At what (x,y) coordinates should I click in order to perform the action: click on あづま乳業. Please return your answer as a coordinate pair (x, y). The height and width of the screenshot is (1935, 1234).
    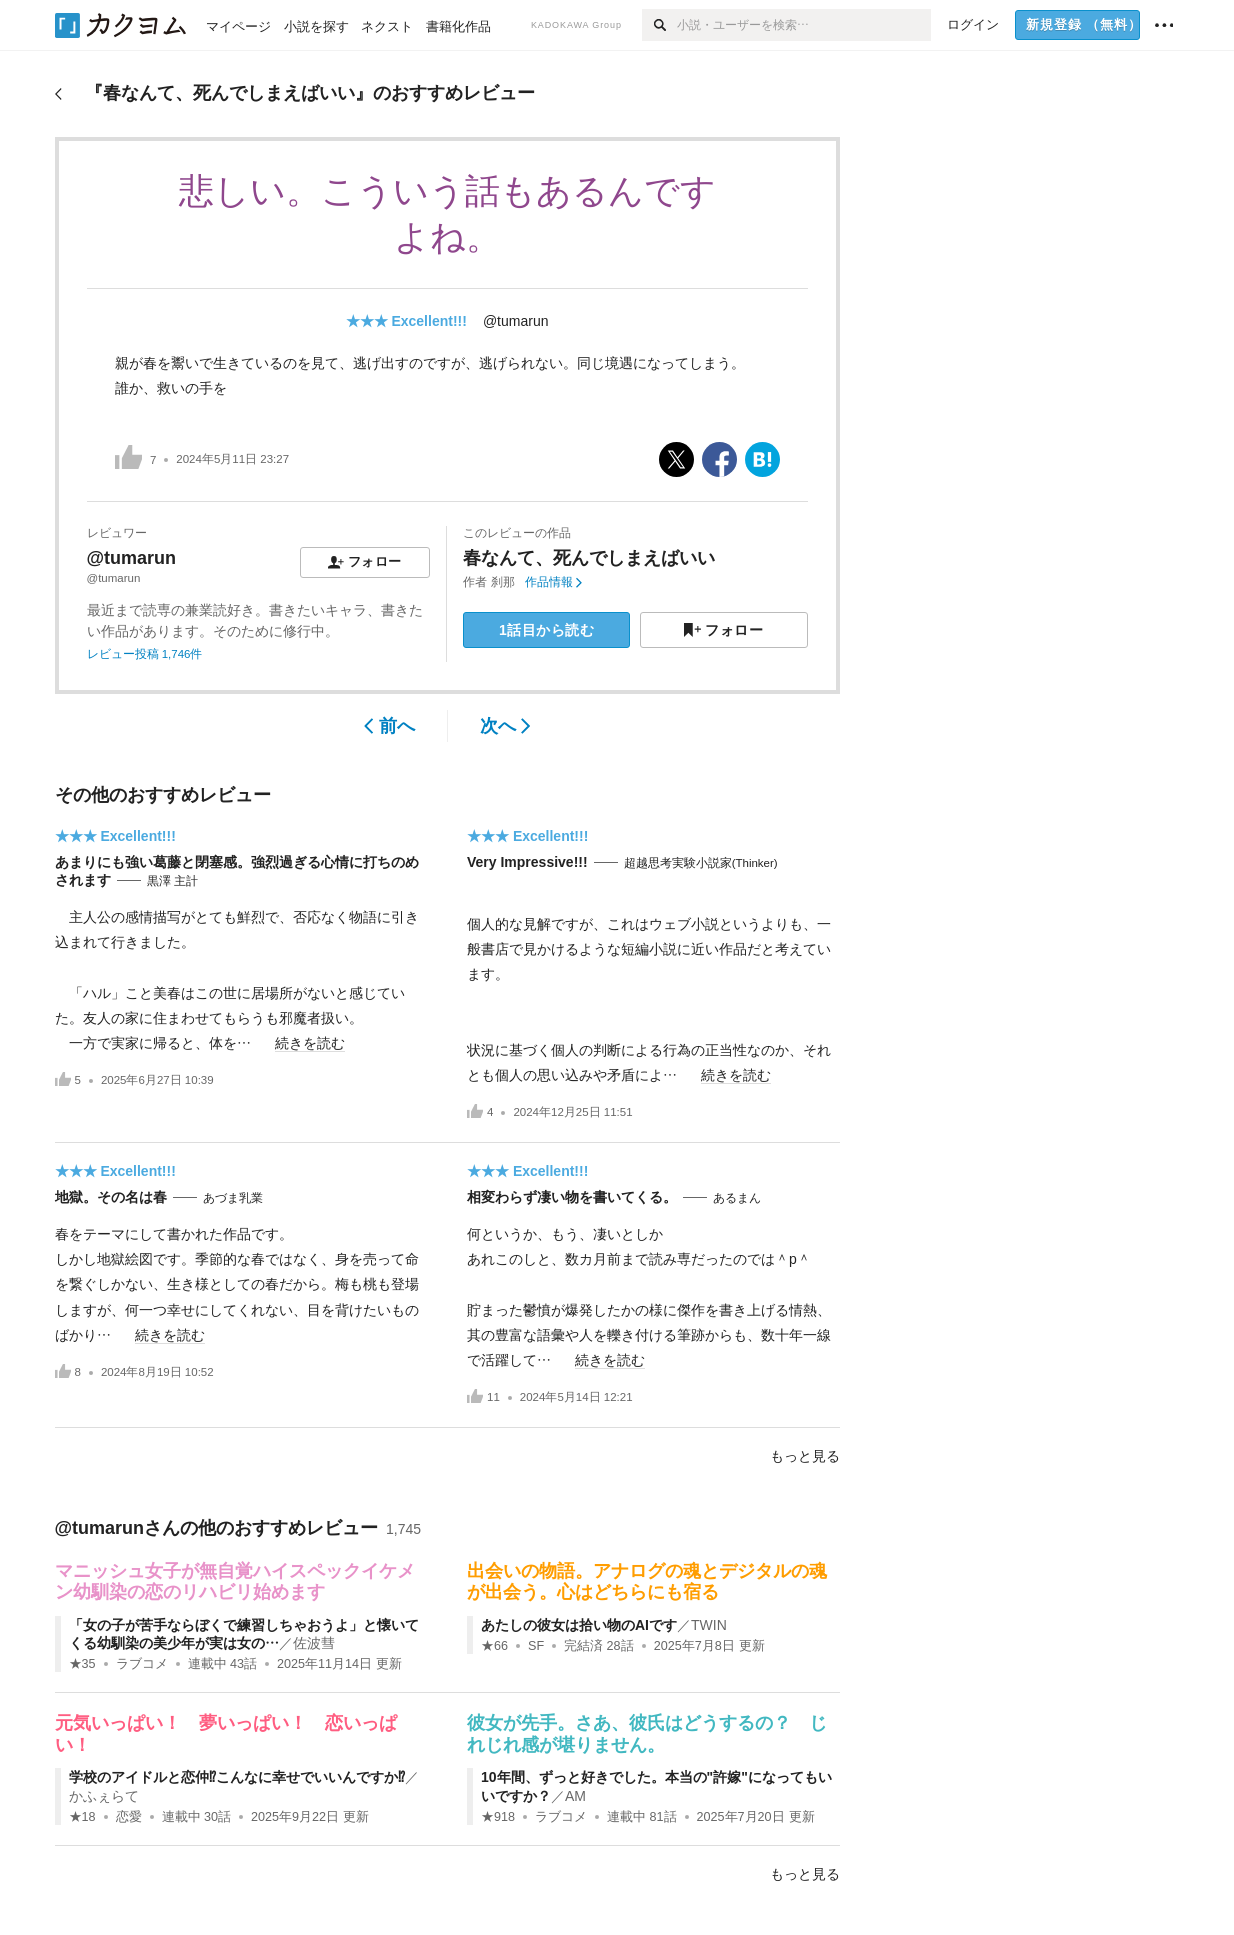
    Looking at the image, I should click on (233, 1198).